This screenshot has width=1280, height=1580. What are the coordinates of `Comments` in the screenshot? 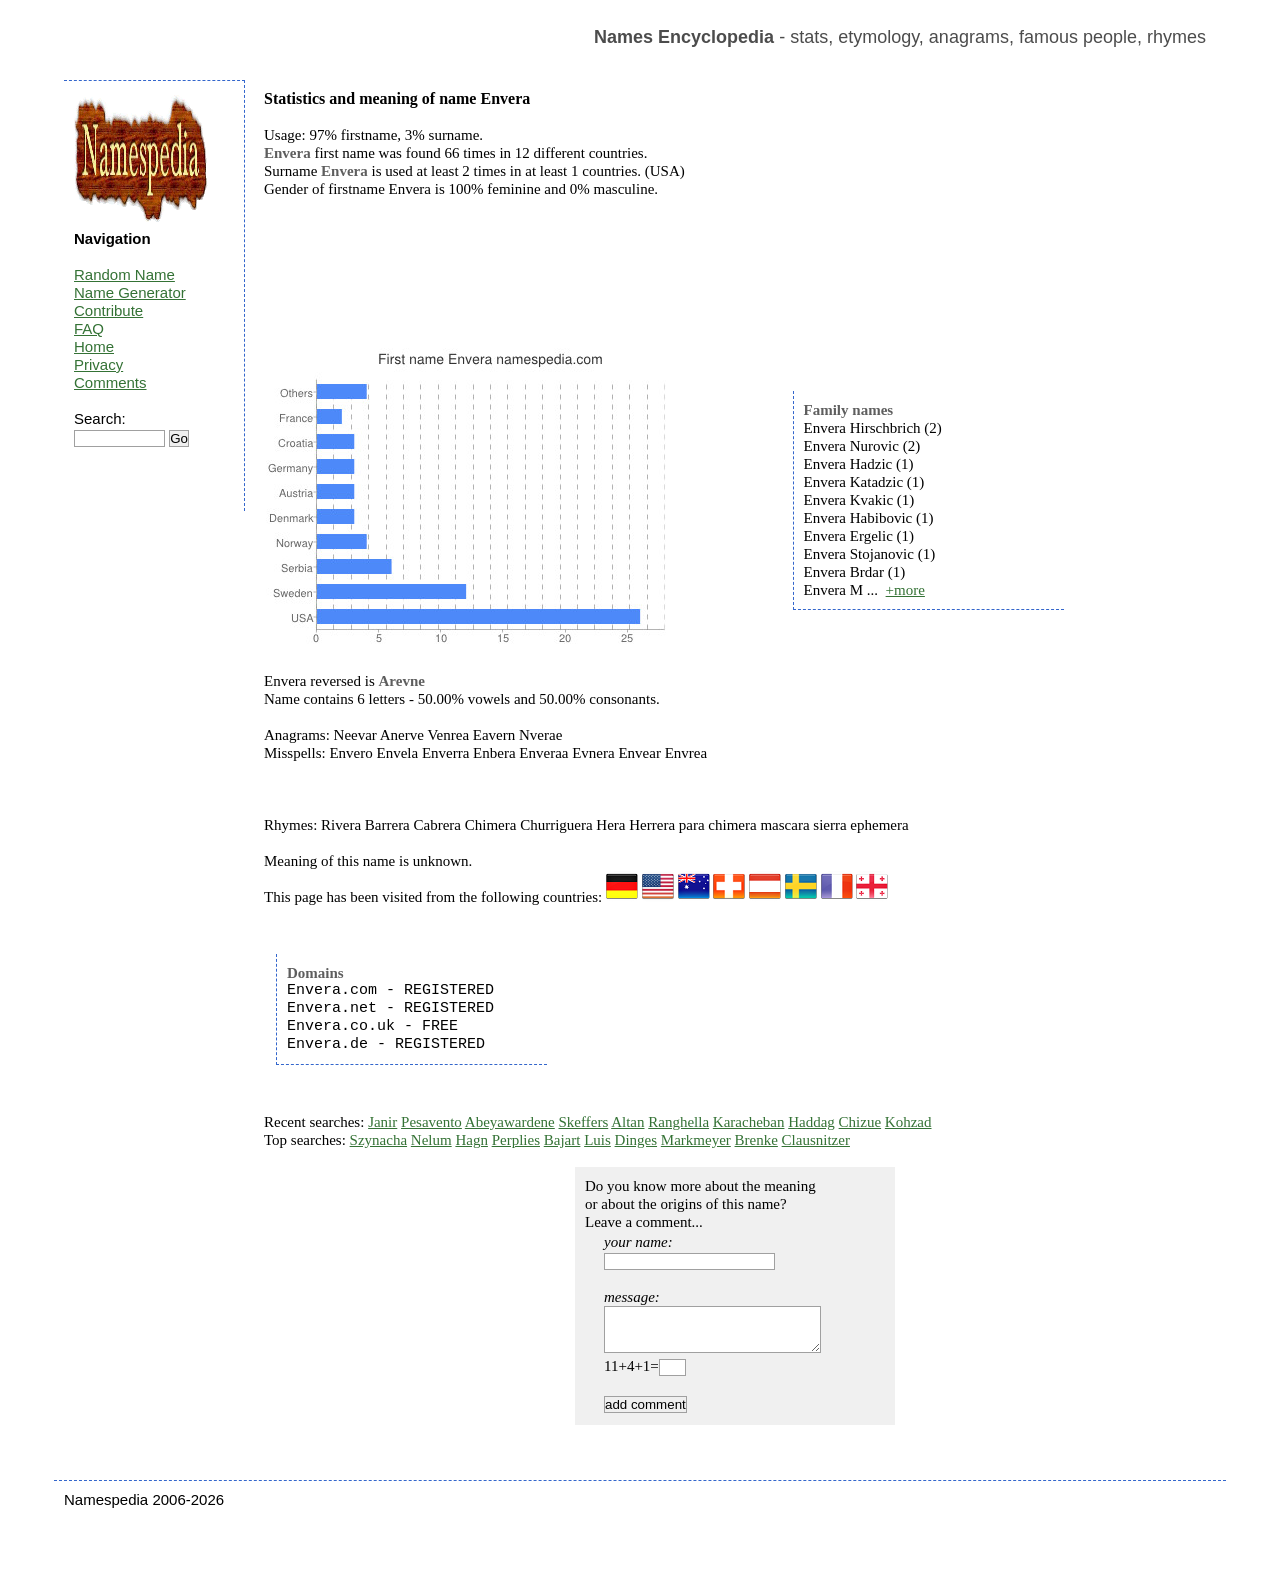 It's located at (110, 382).